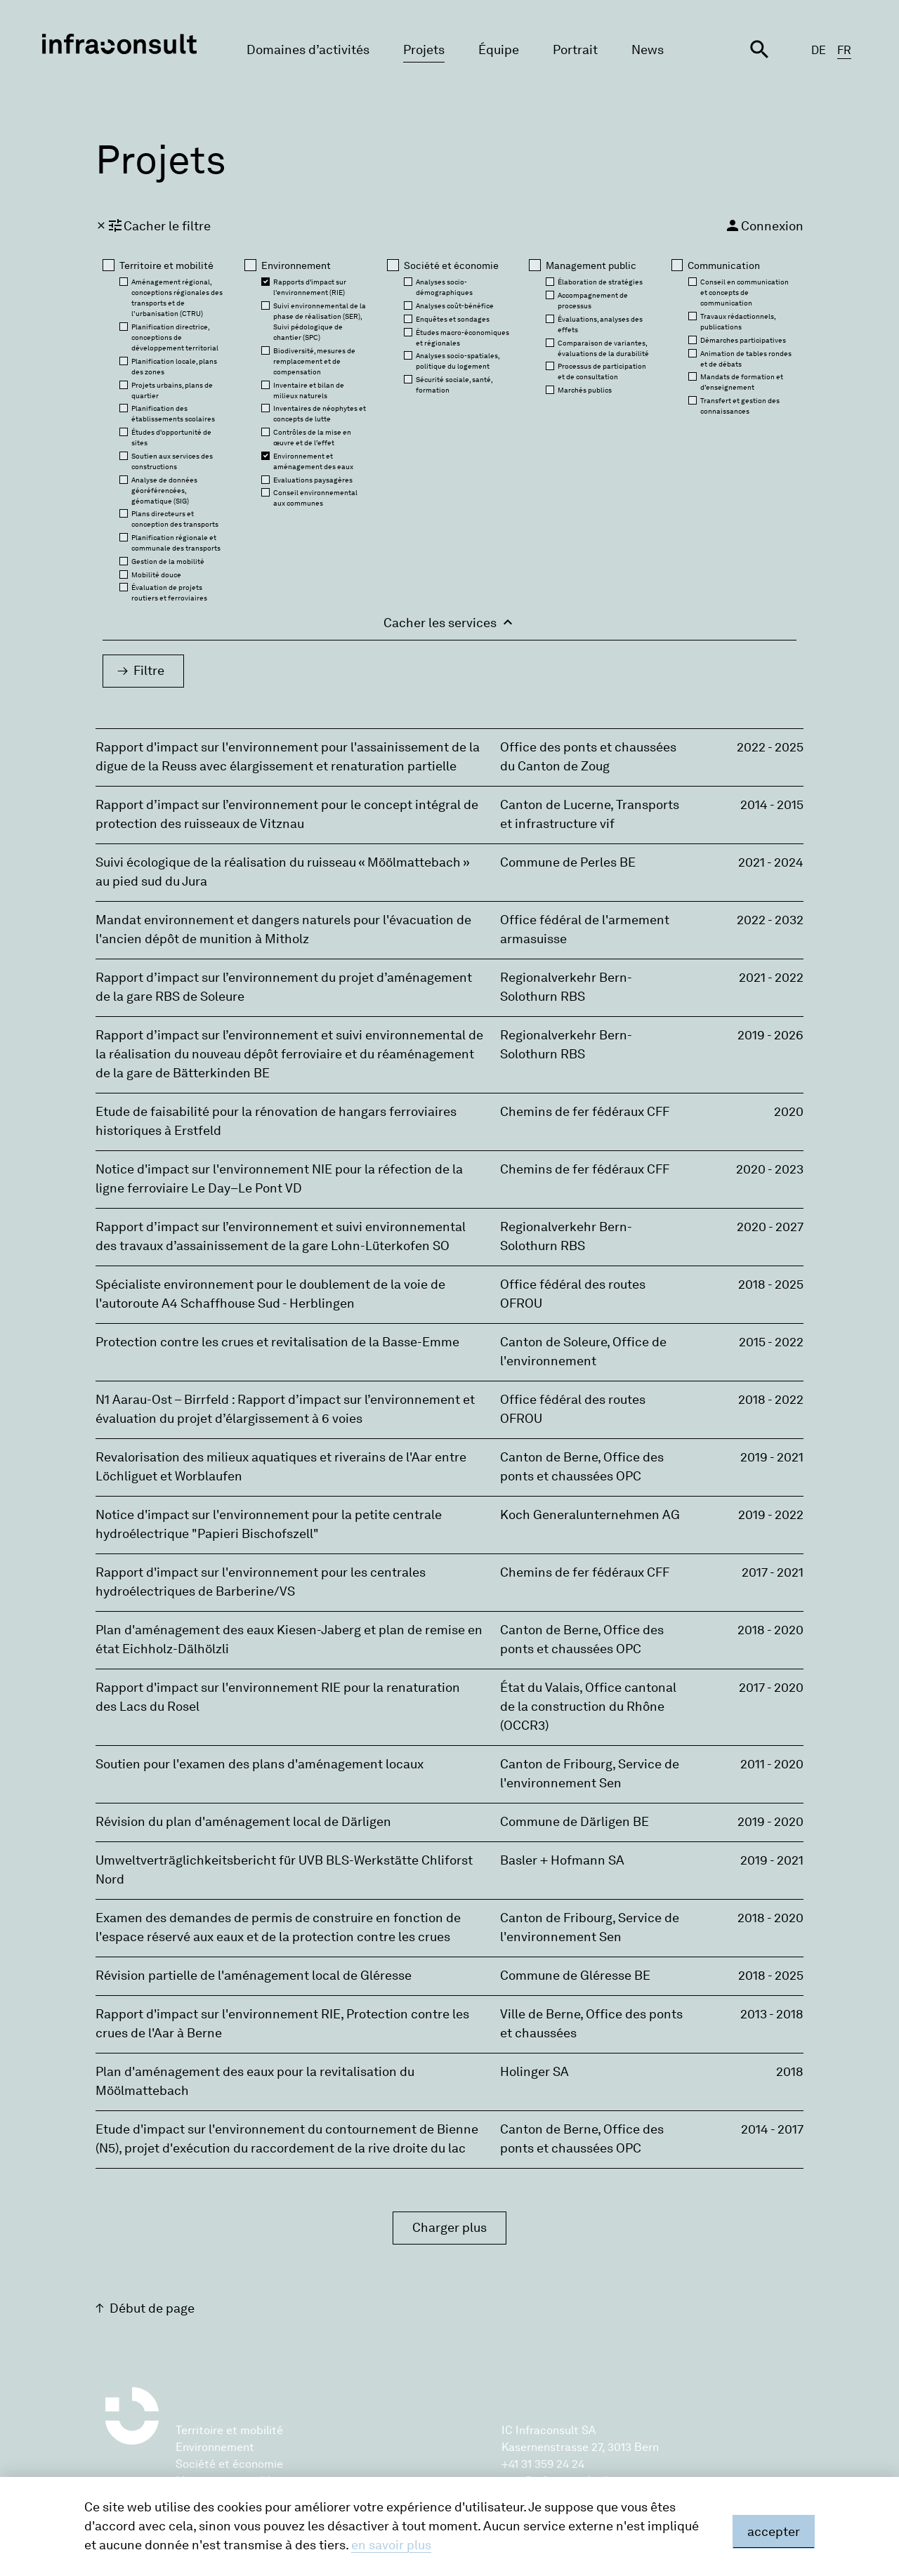 Image resolution: width=899 pixels, height=2576 pixels. What do you see at coordinates (584, 1111) in the screenshot?
I see `Chemins de fer fédéraux CFF` at bounding box center [584, 1111].